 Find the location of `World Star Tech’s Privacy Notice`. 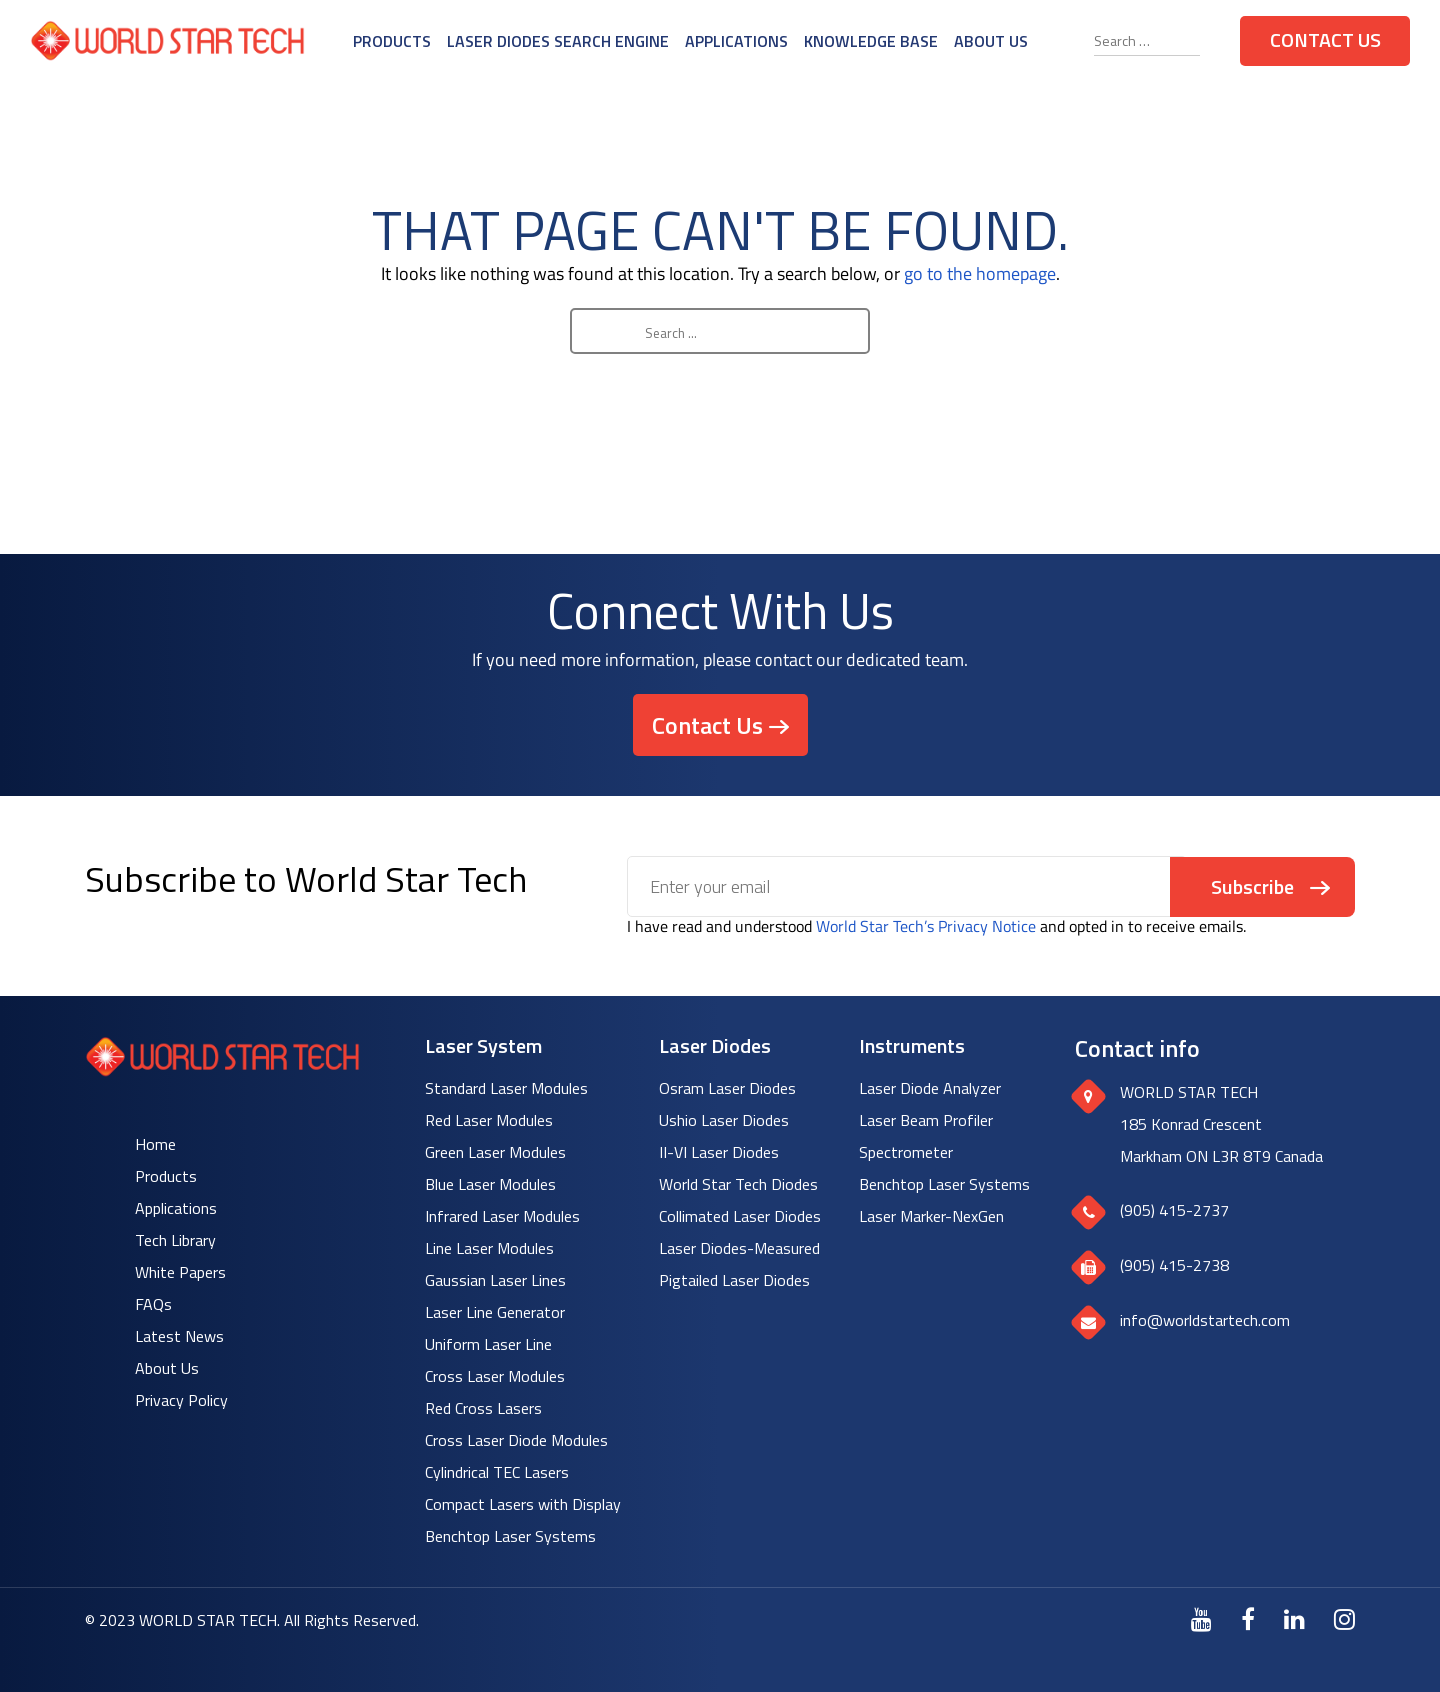

World Star Tech’s Privacy Notice is located at coordinates (926, 926).